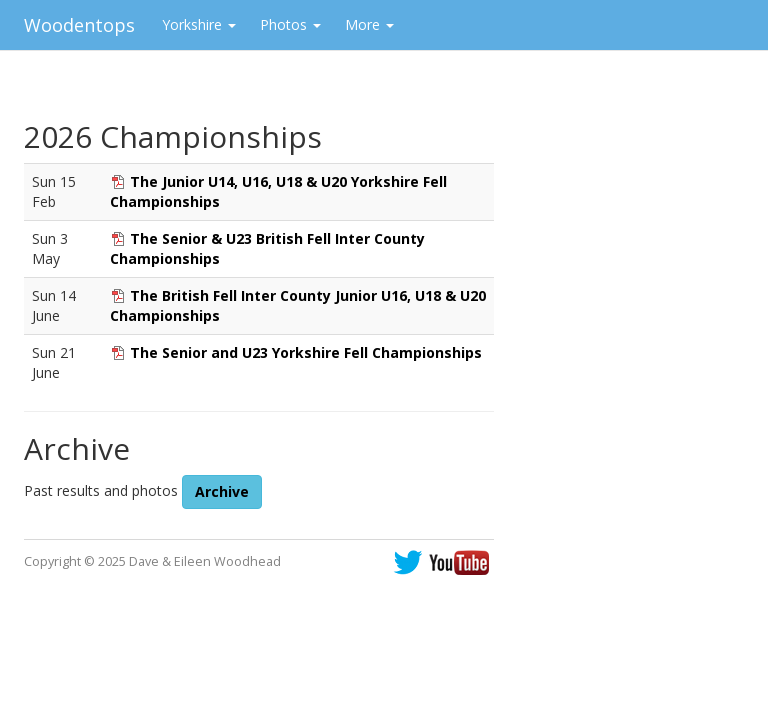 The width and height of the screenshot is (768, 720). Describe the element at coordinates (369, 24) in the screenshot. I see `More` at that location.